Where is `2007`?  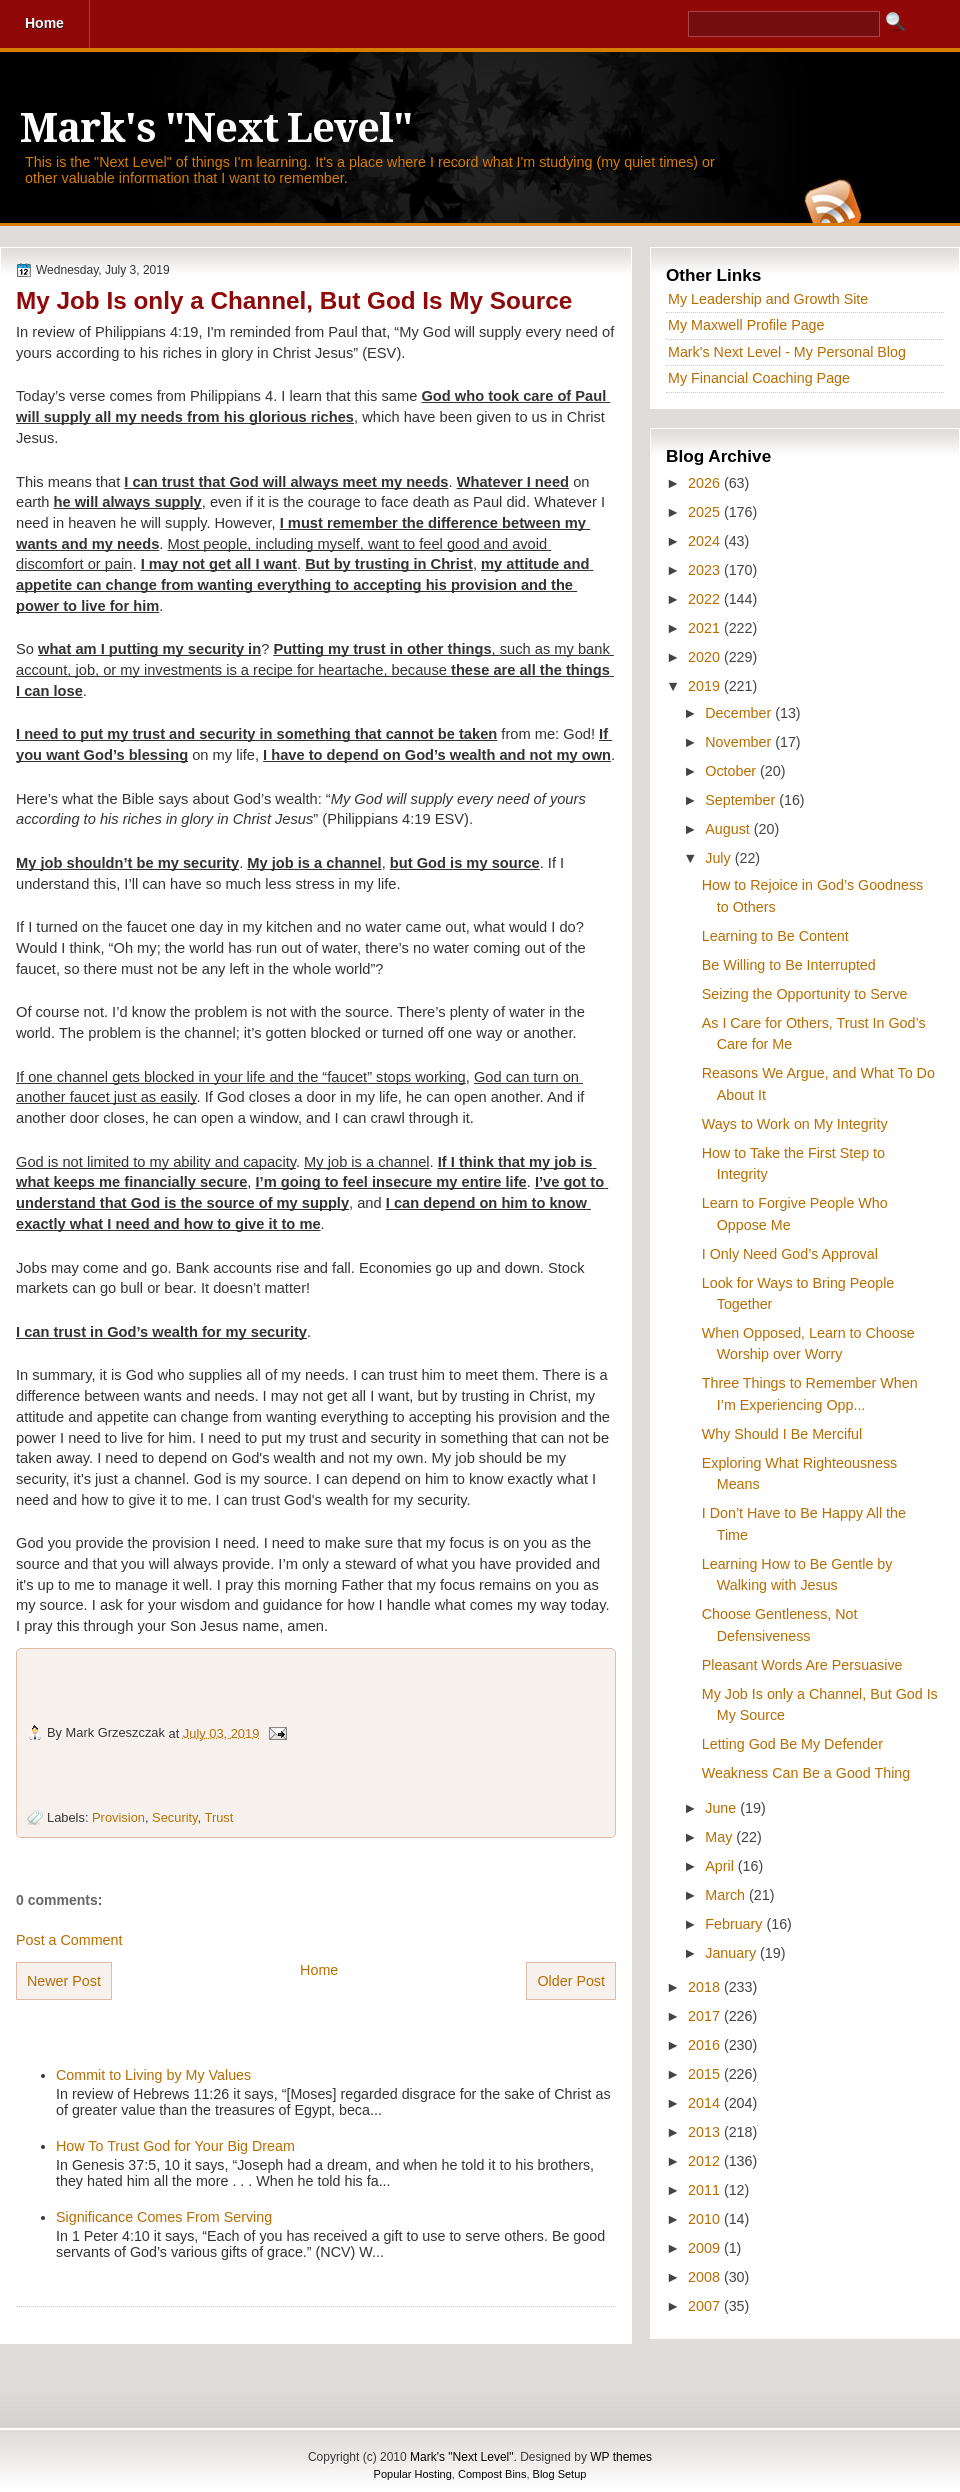
2007 is located at coordinates (706, 2306).